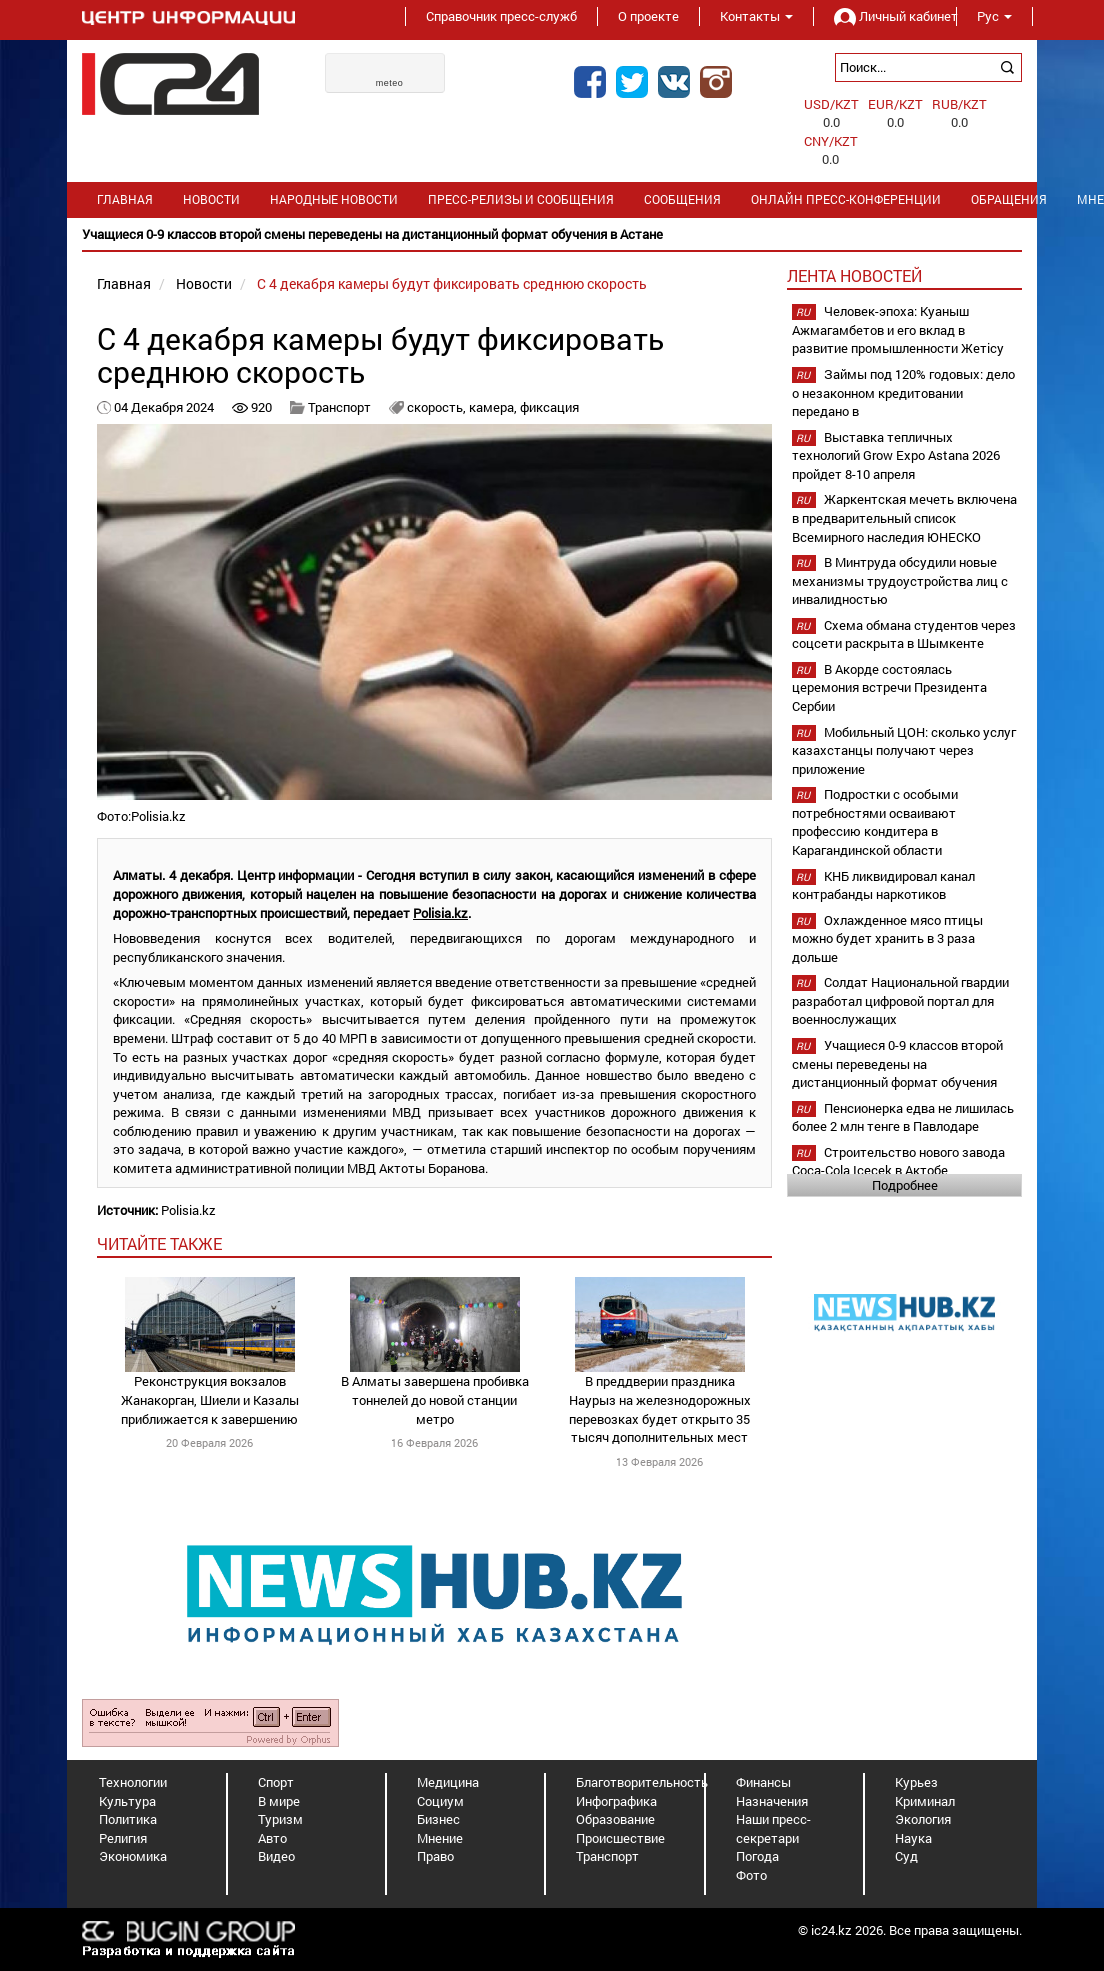 The width and height of the screenshot is (1104, 1971). Describe the element at coordinates (552, 234) in the screenshot. I see `[option]` at that location.